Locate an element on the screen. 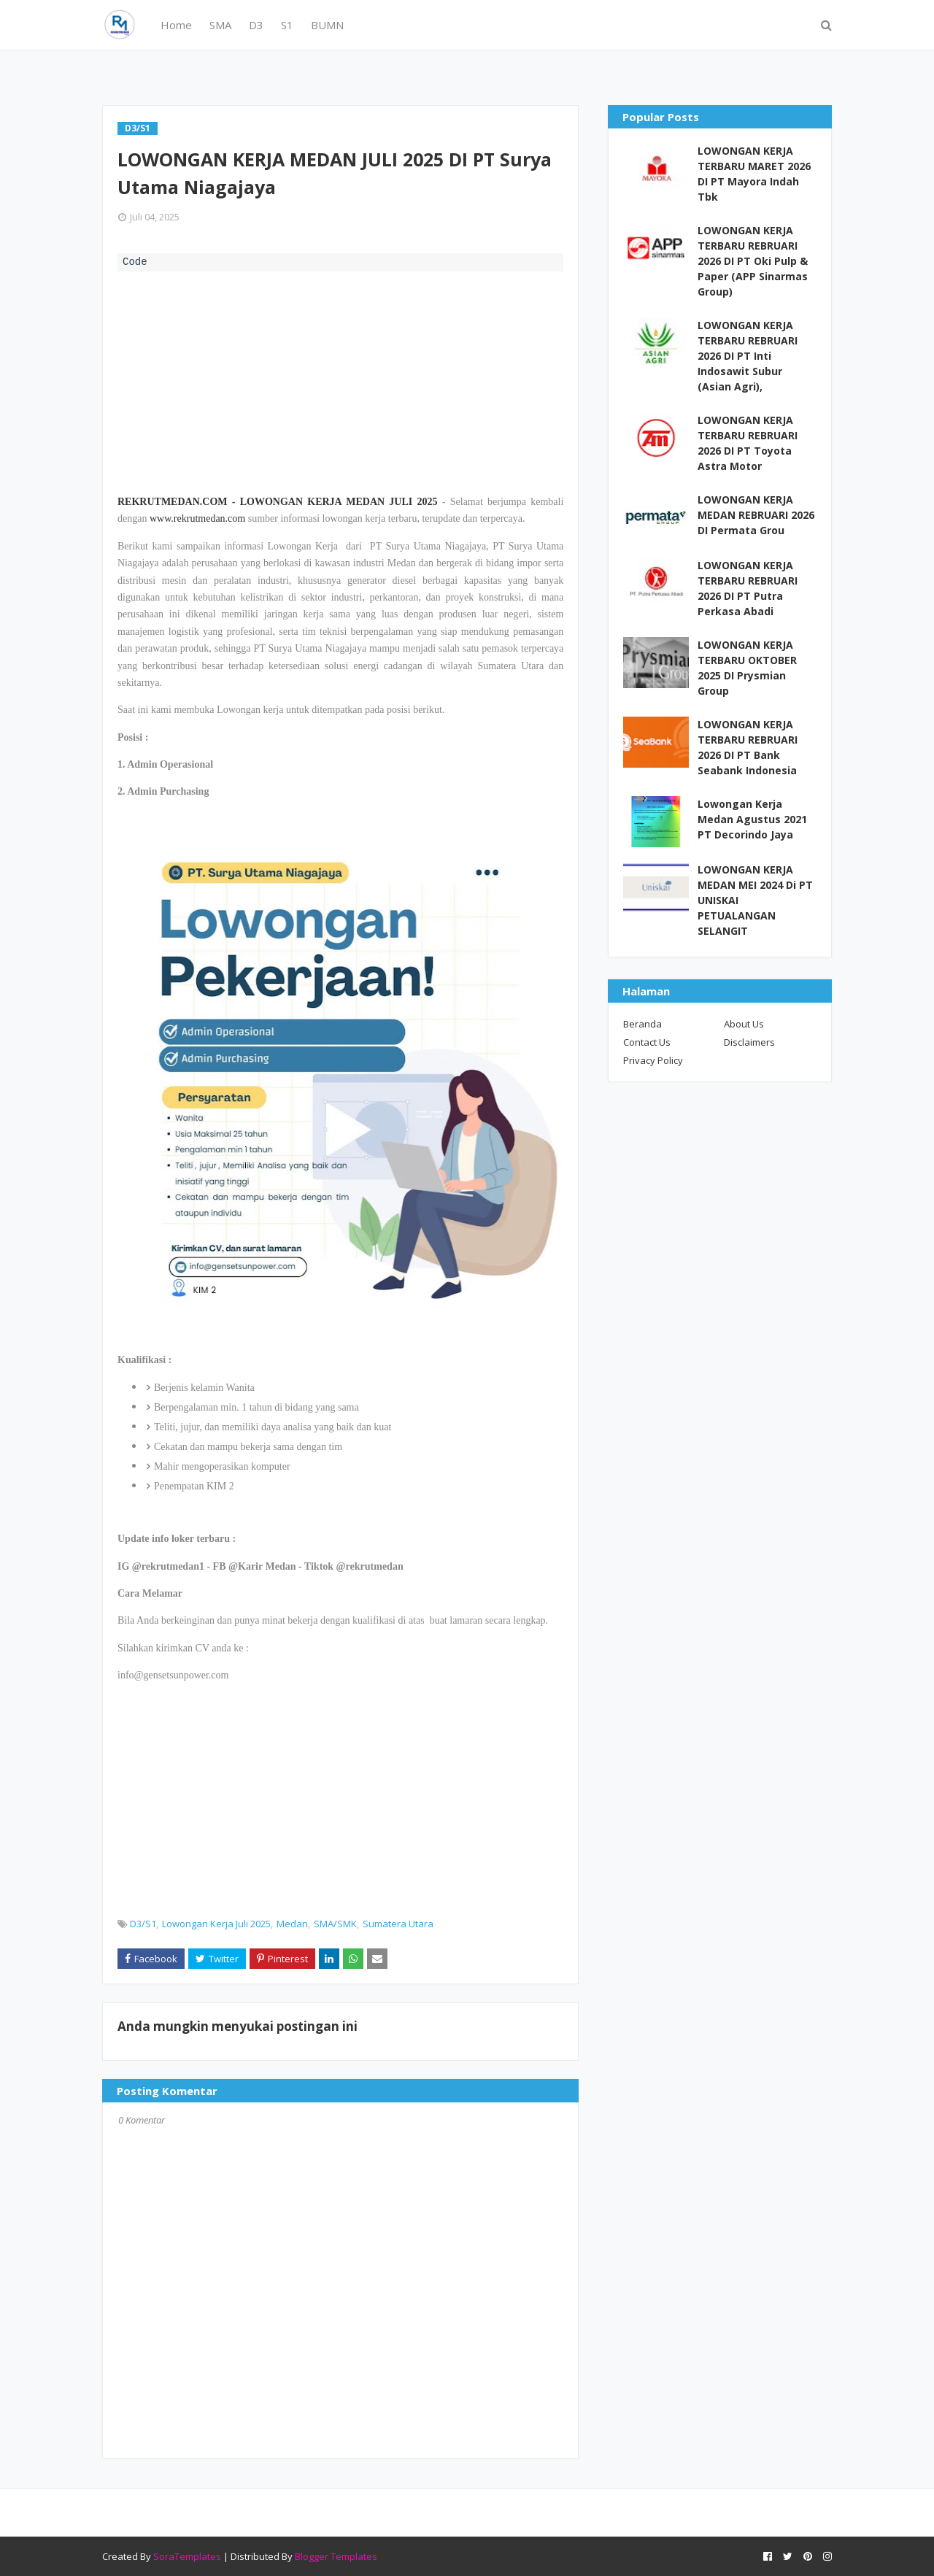 The height and width of the screenshot is (2576, 934). LOWONGAN KERJA TERBARU REBRUARI 2026 DI PT Toyota Astra Motor is located at coordinates (748, 443).